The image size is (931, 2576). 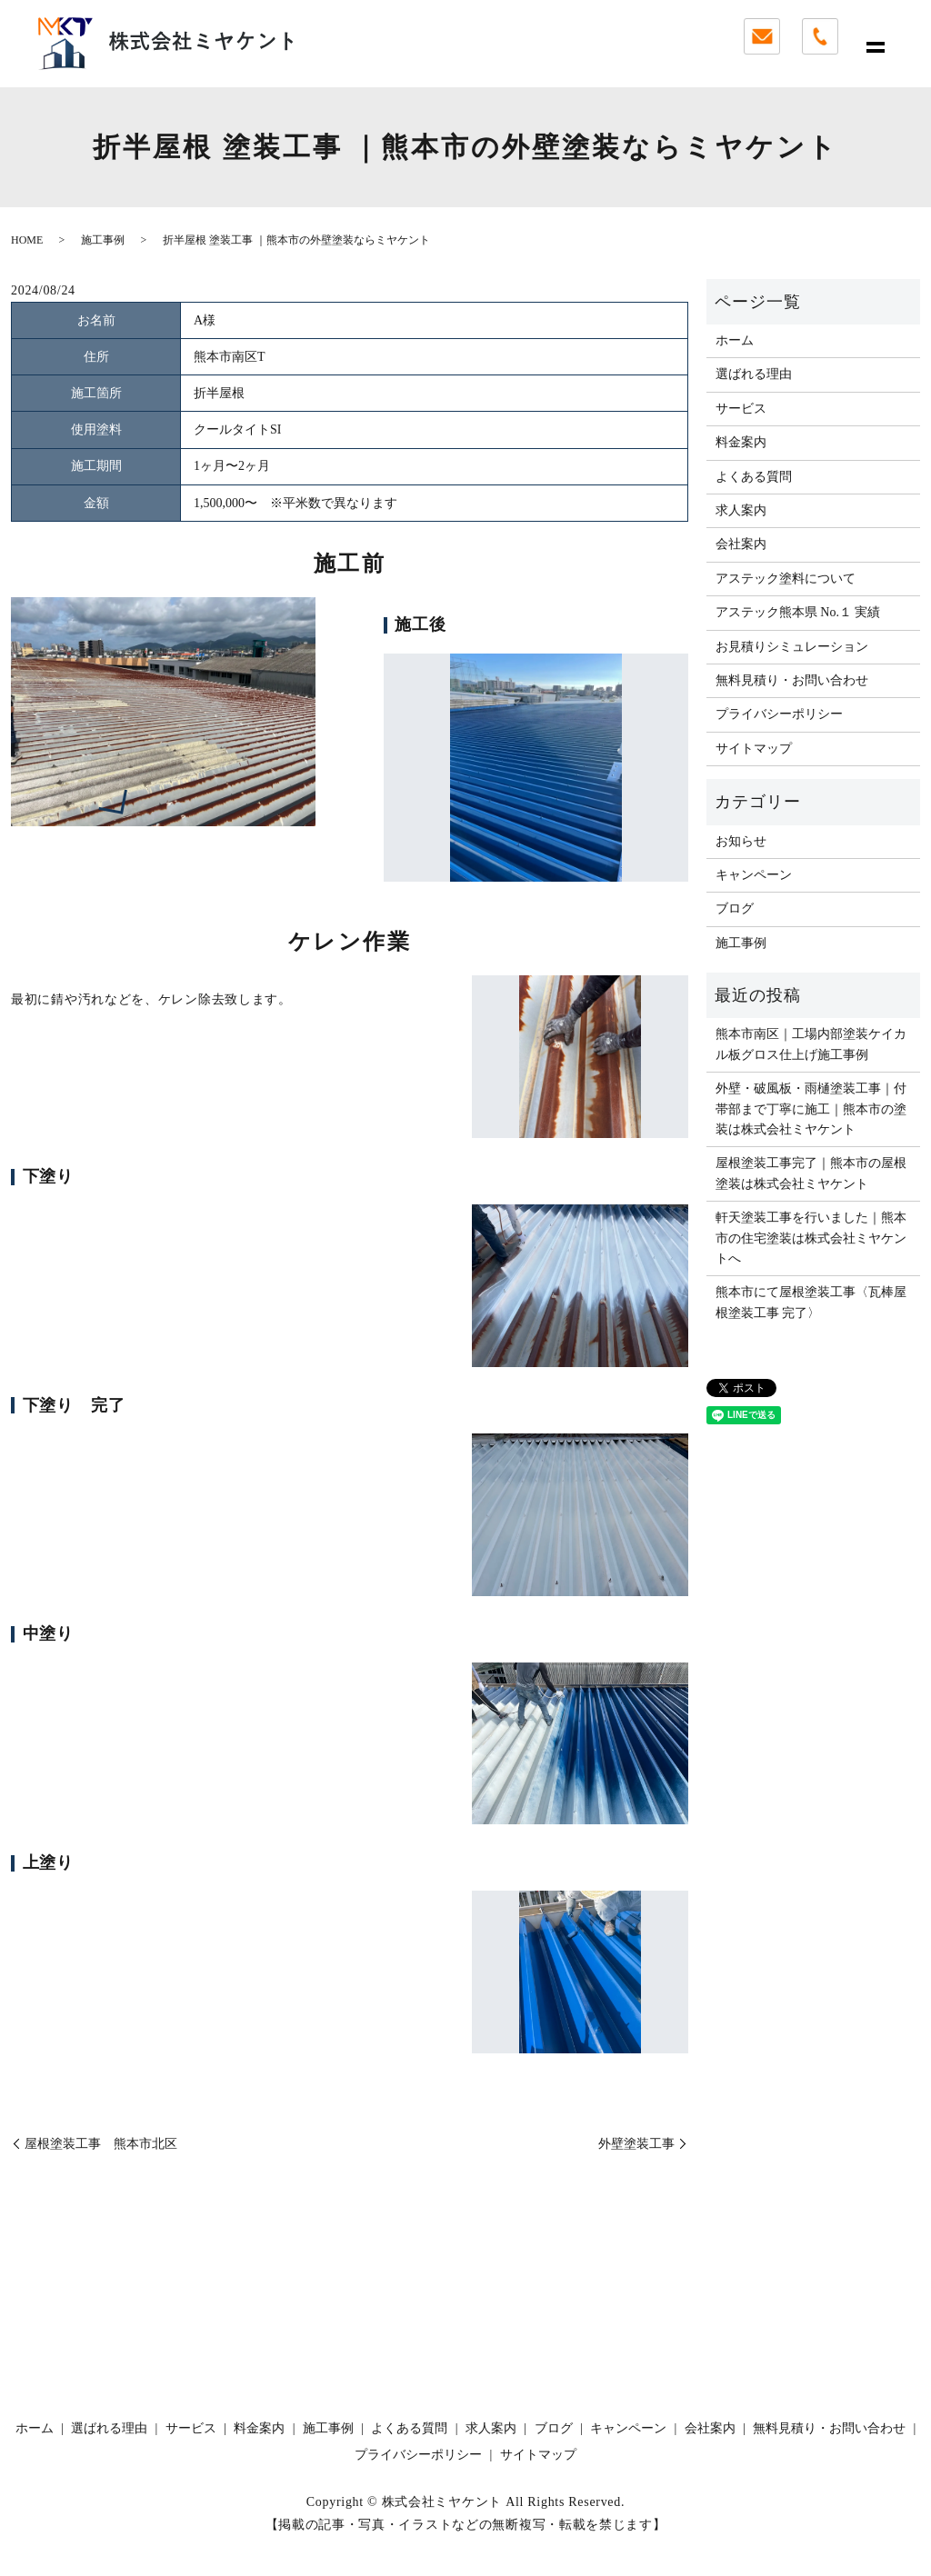 I want to click on 外壁塗装工事, so click(x=636, y=2144).